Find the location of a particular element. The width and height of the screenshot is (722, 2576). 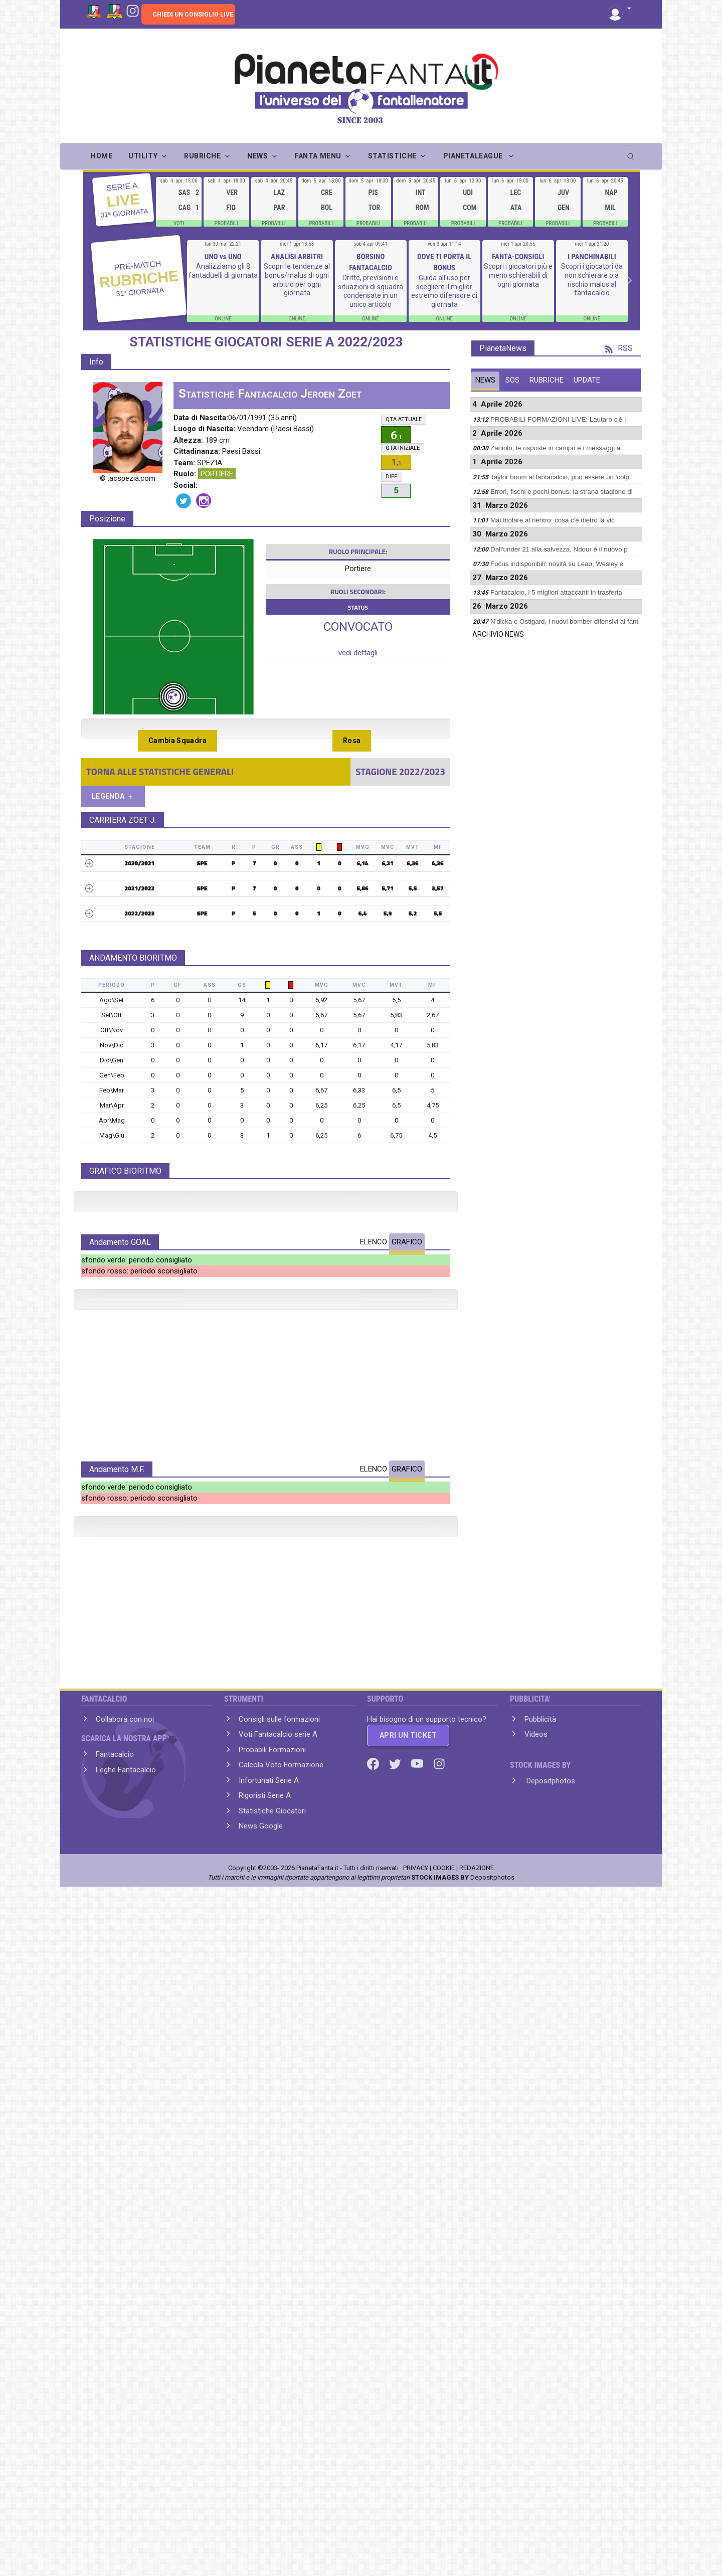

UPDATE [tab] is located at coordinates (587, 380).